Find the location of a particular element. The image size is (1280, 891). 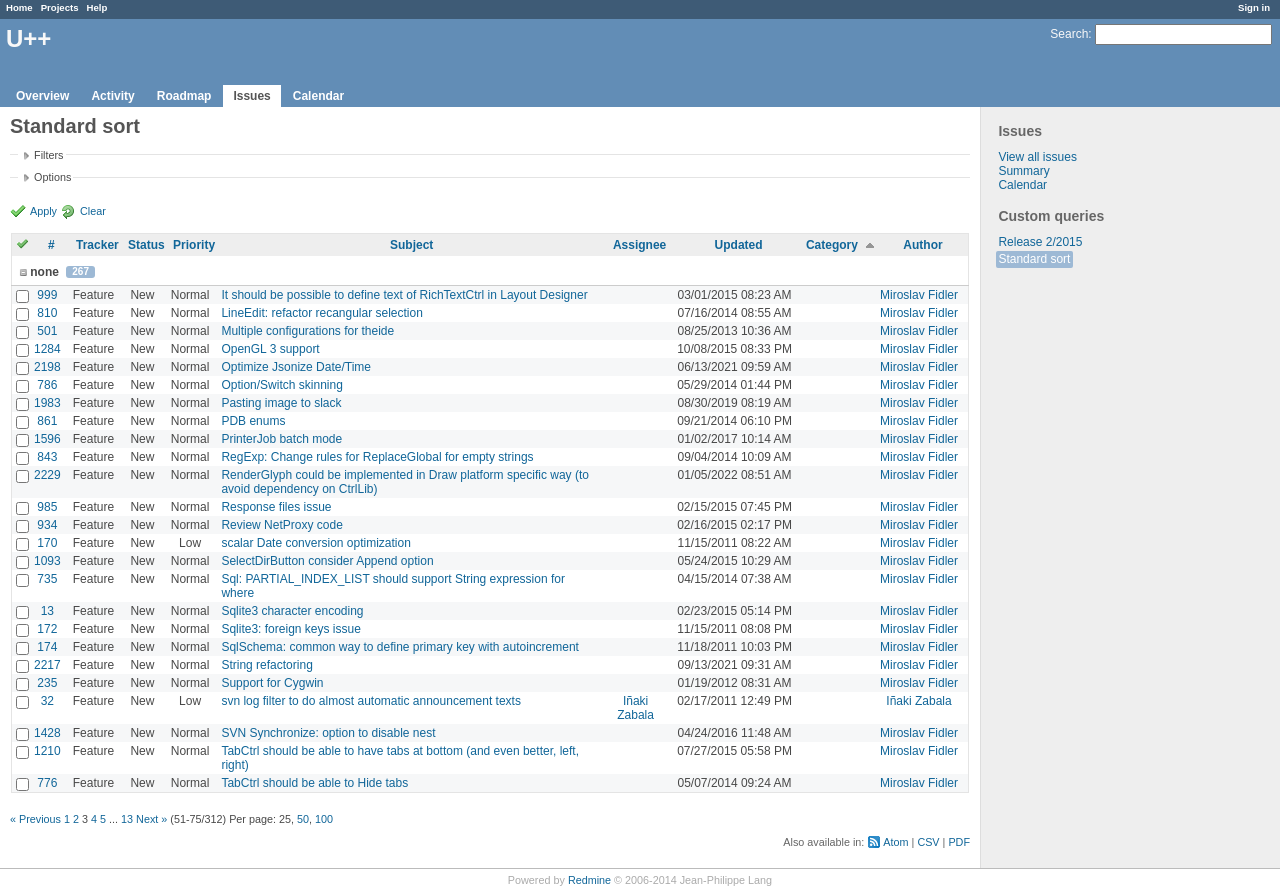

Activity is located at coordinates (112, 96).